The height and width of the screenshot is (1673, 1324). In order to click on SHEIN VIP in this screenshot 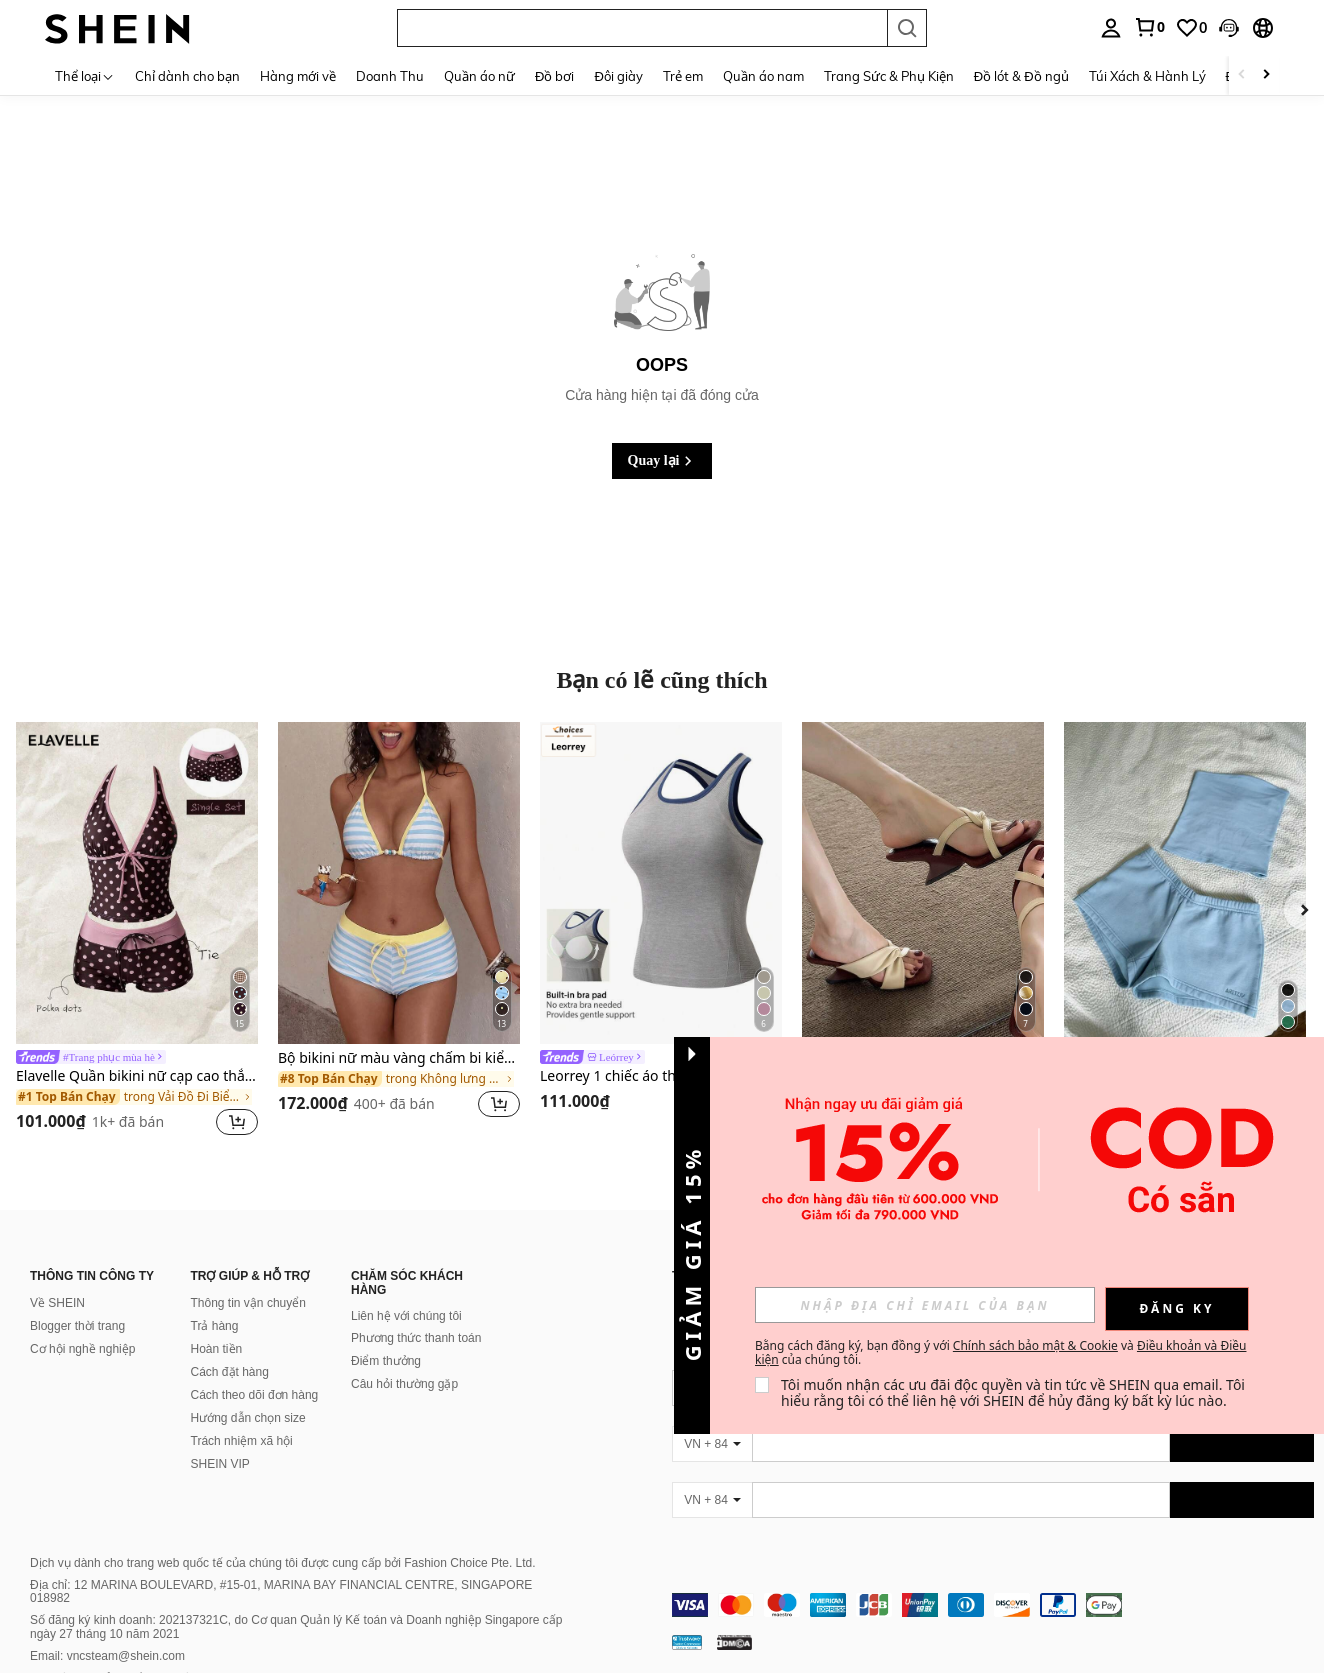, I will do `click(220, 1464)`.